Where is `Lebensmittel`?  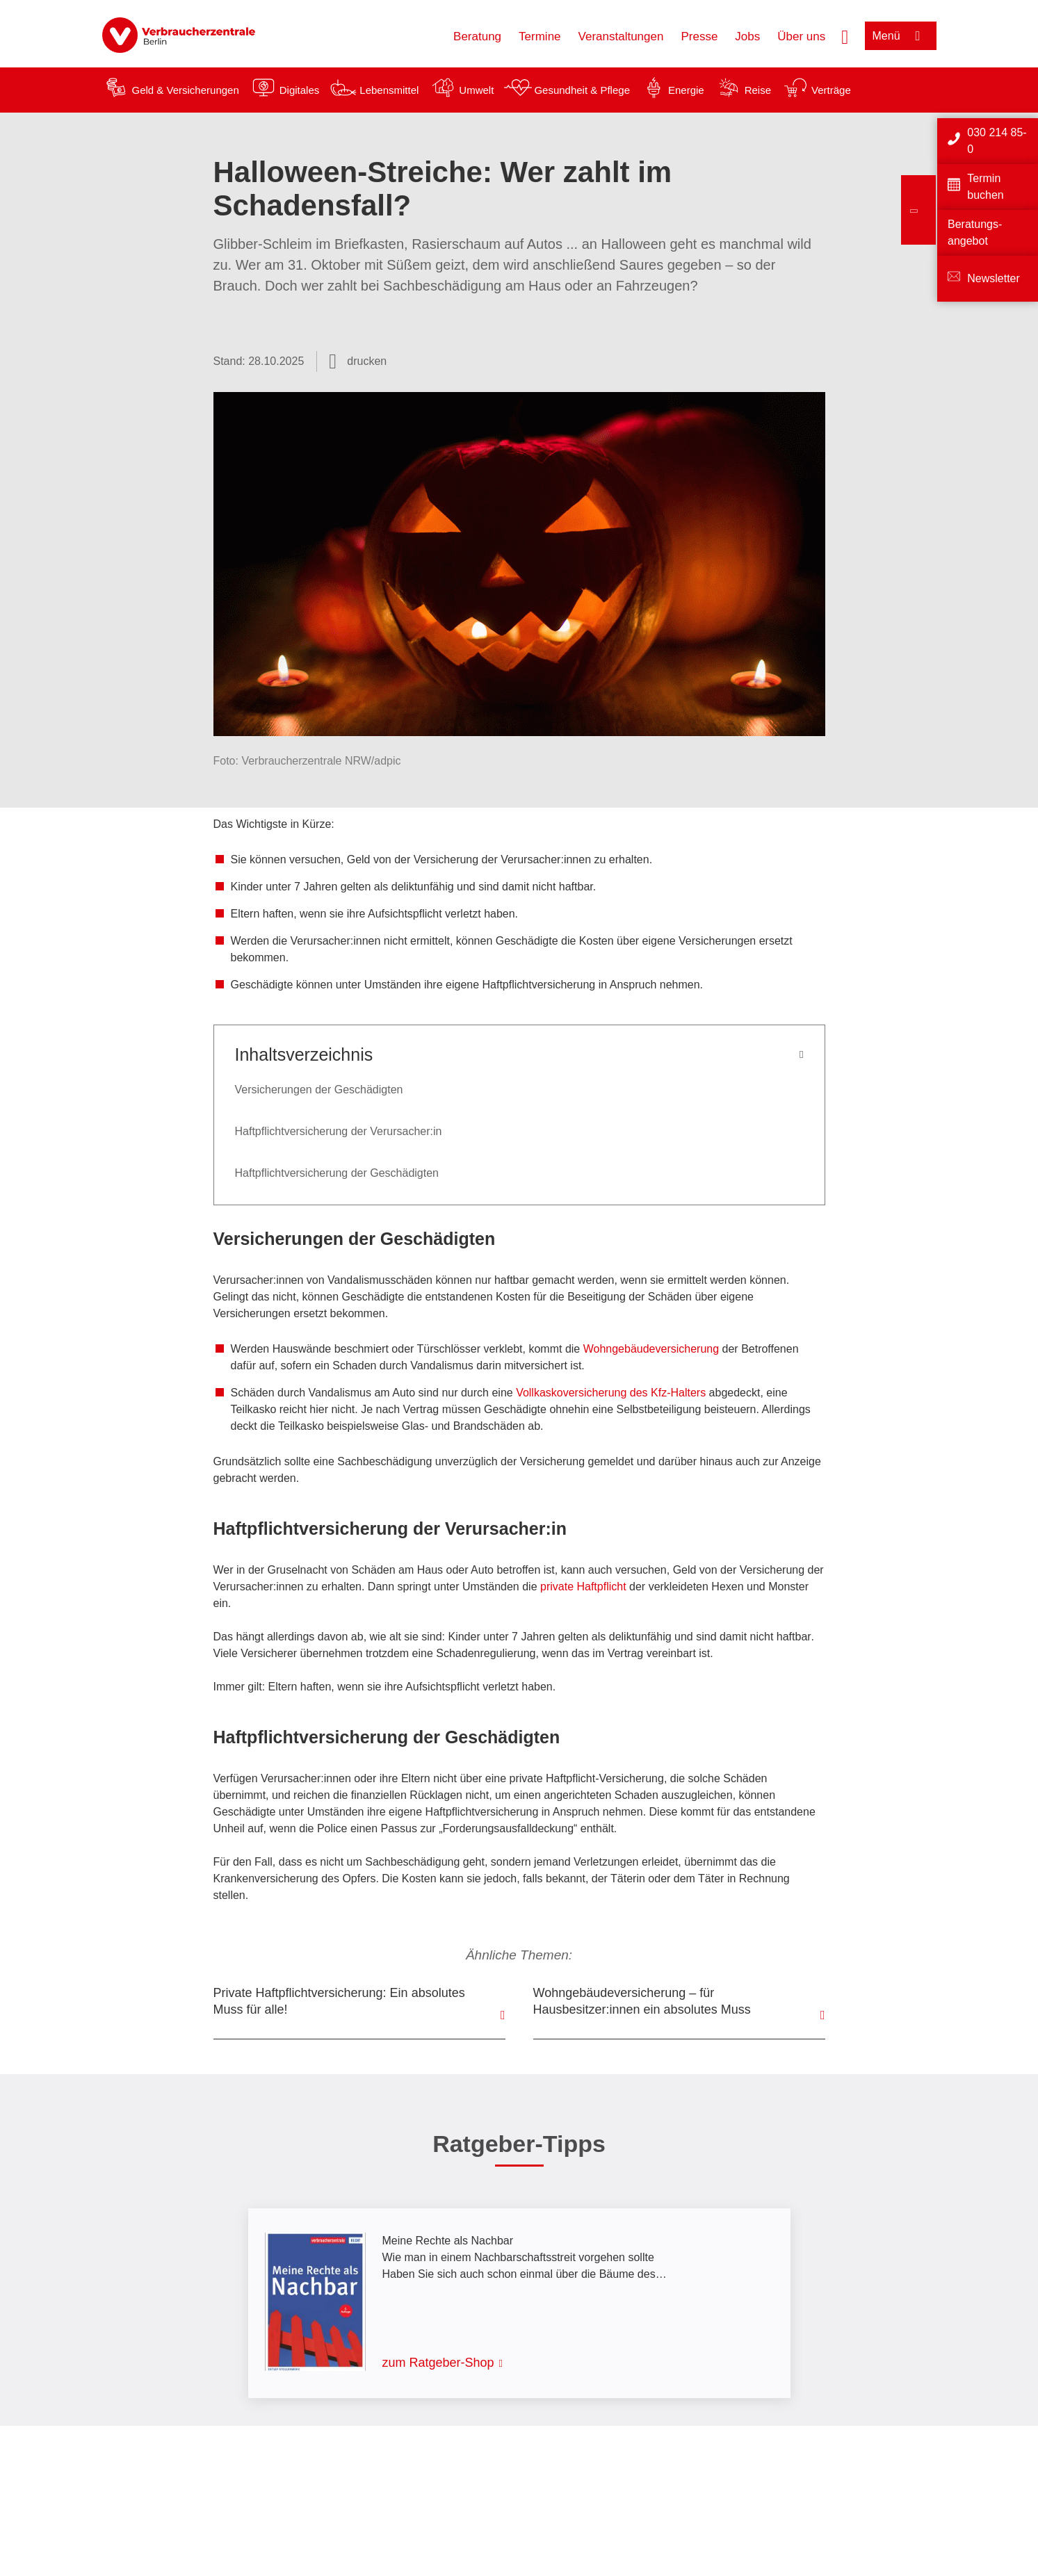 Lebensmittel is located at coordinates (389, 90).